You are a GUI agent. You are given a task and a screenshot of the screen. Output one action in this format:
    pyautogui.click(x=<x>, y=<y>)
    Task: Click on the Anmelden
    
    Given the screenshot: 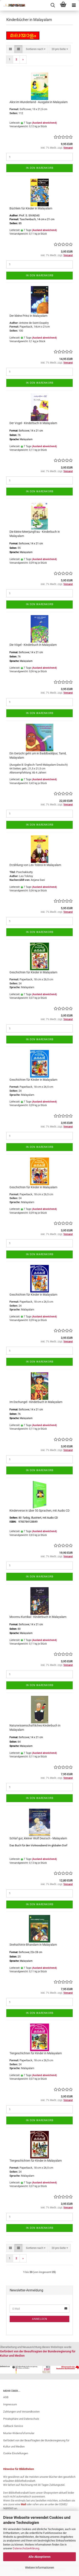 What is the action you would take?
    pyautogui.click(x=39, y=2318)
    